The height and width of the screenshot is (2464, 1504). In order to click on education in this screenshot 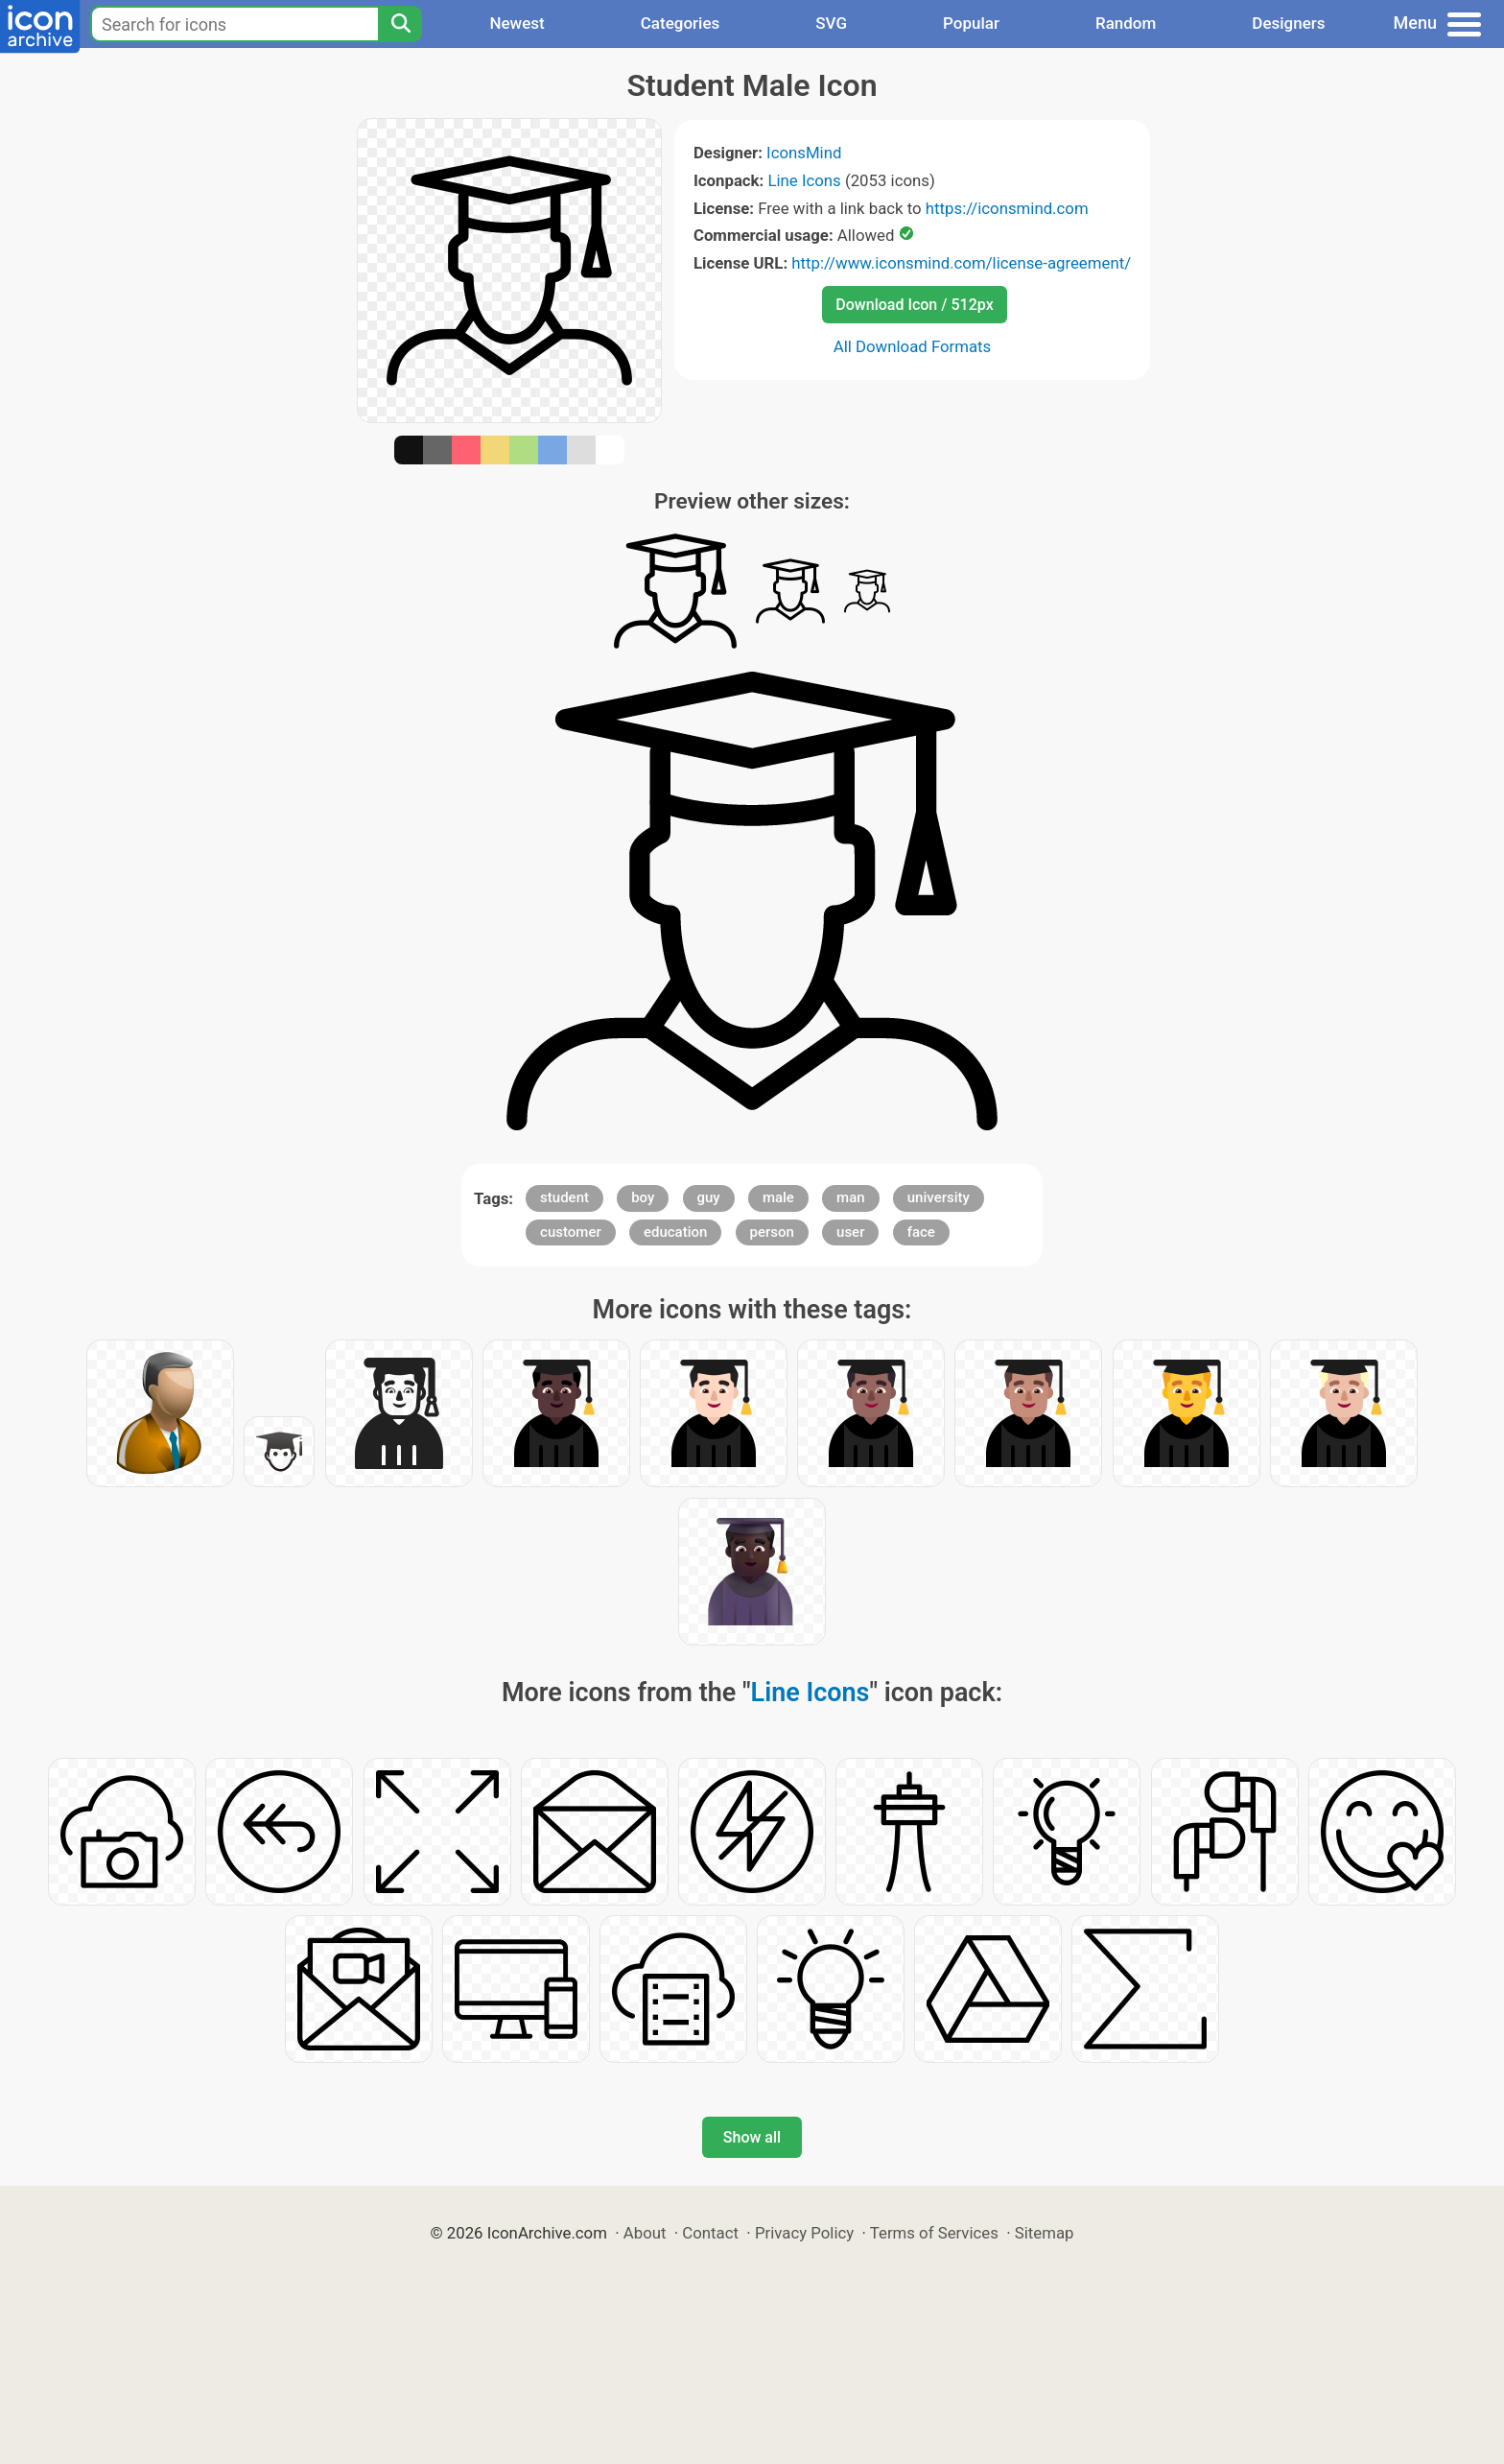, I will do `click(675, 1232)`.